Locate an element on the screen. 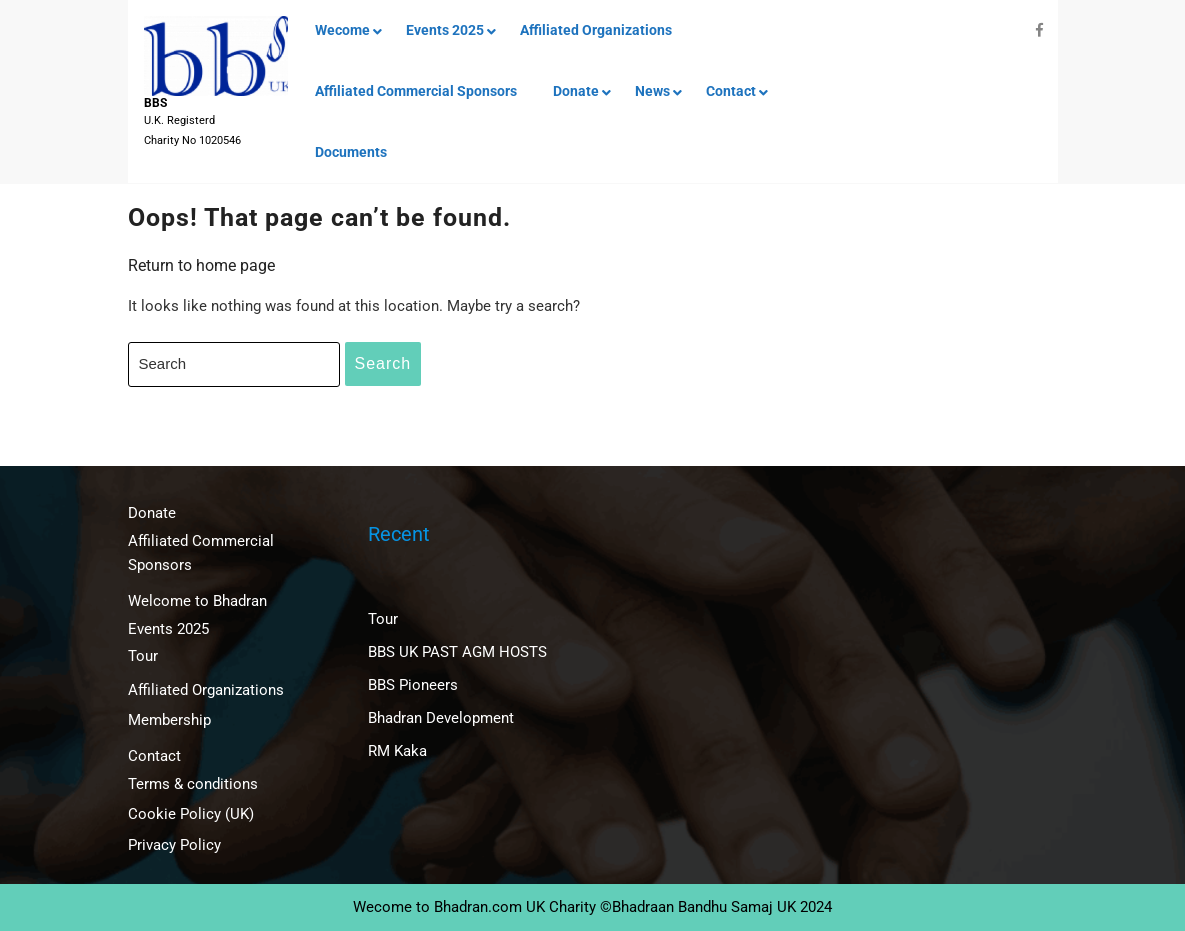 Image resolution: width=1185 pixels, height=931 pixels. Search [tab] is located at coordinates (383, 363).